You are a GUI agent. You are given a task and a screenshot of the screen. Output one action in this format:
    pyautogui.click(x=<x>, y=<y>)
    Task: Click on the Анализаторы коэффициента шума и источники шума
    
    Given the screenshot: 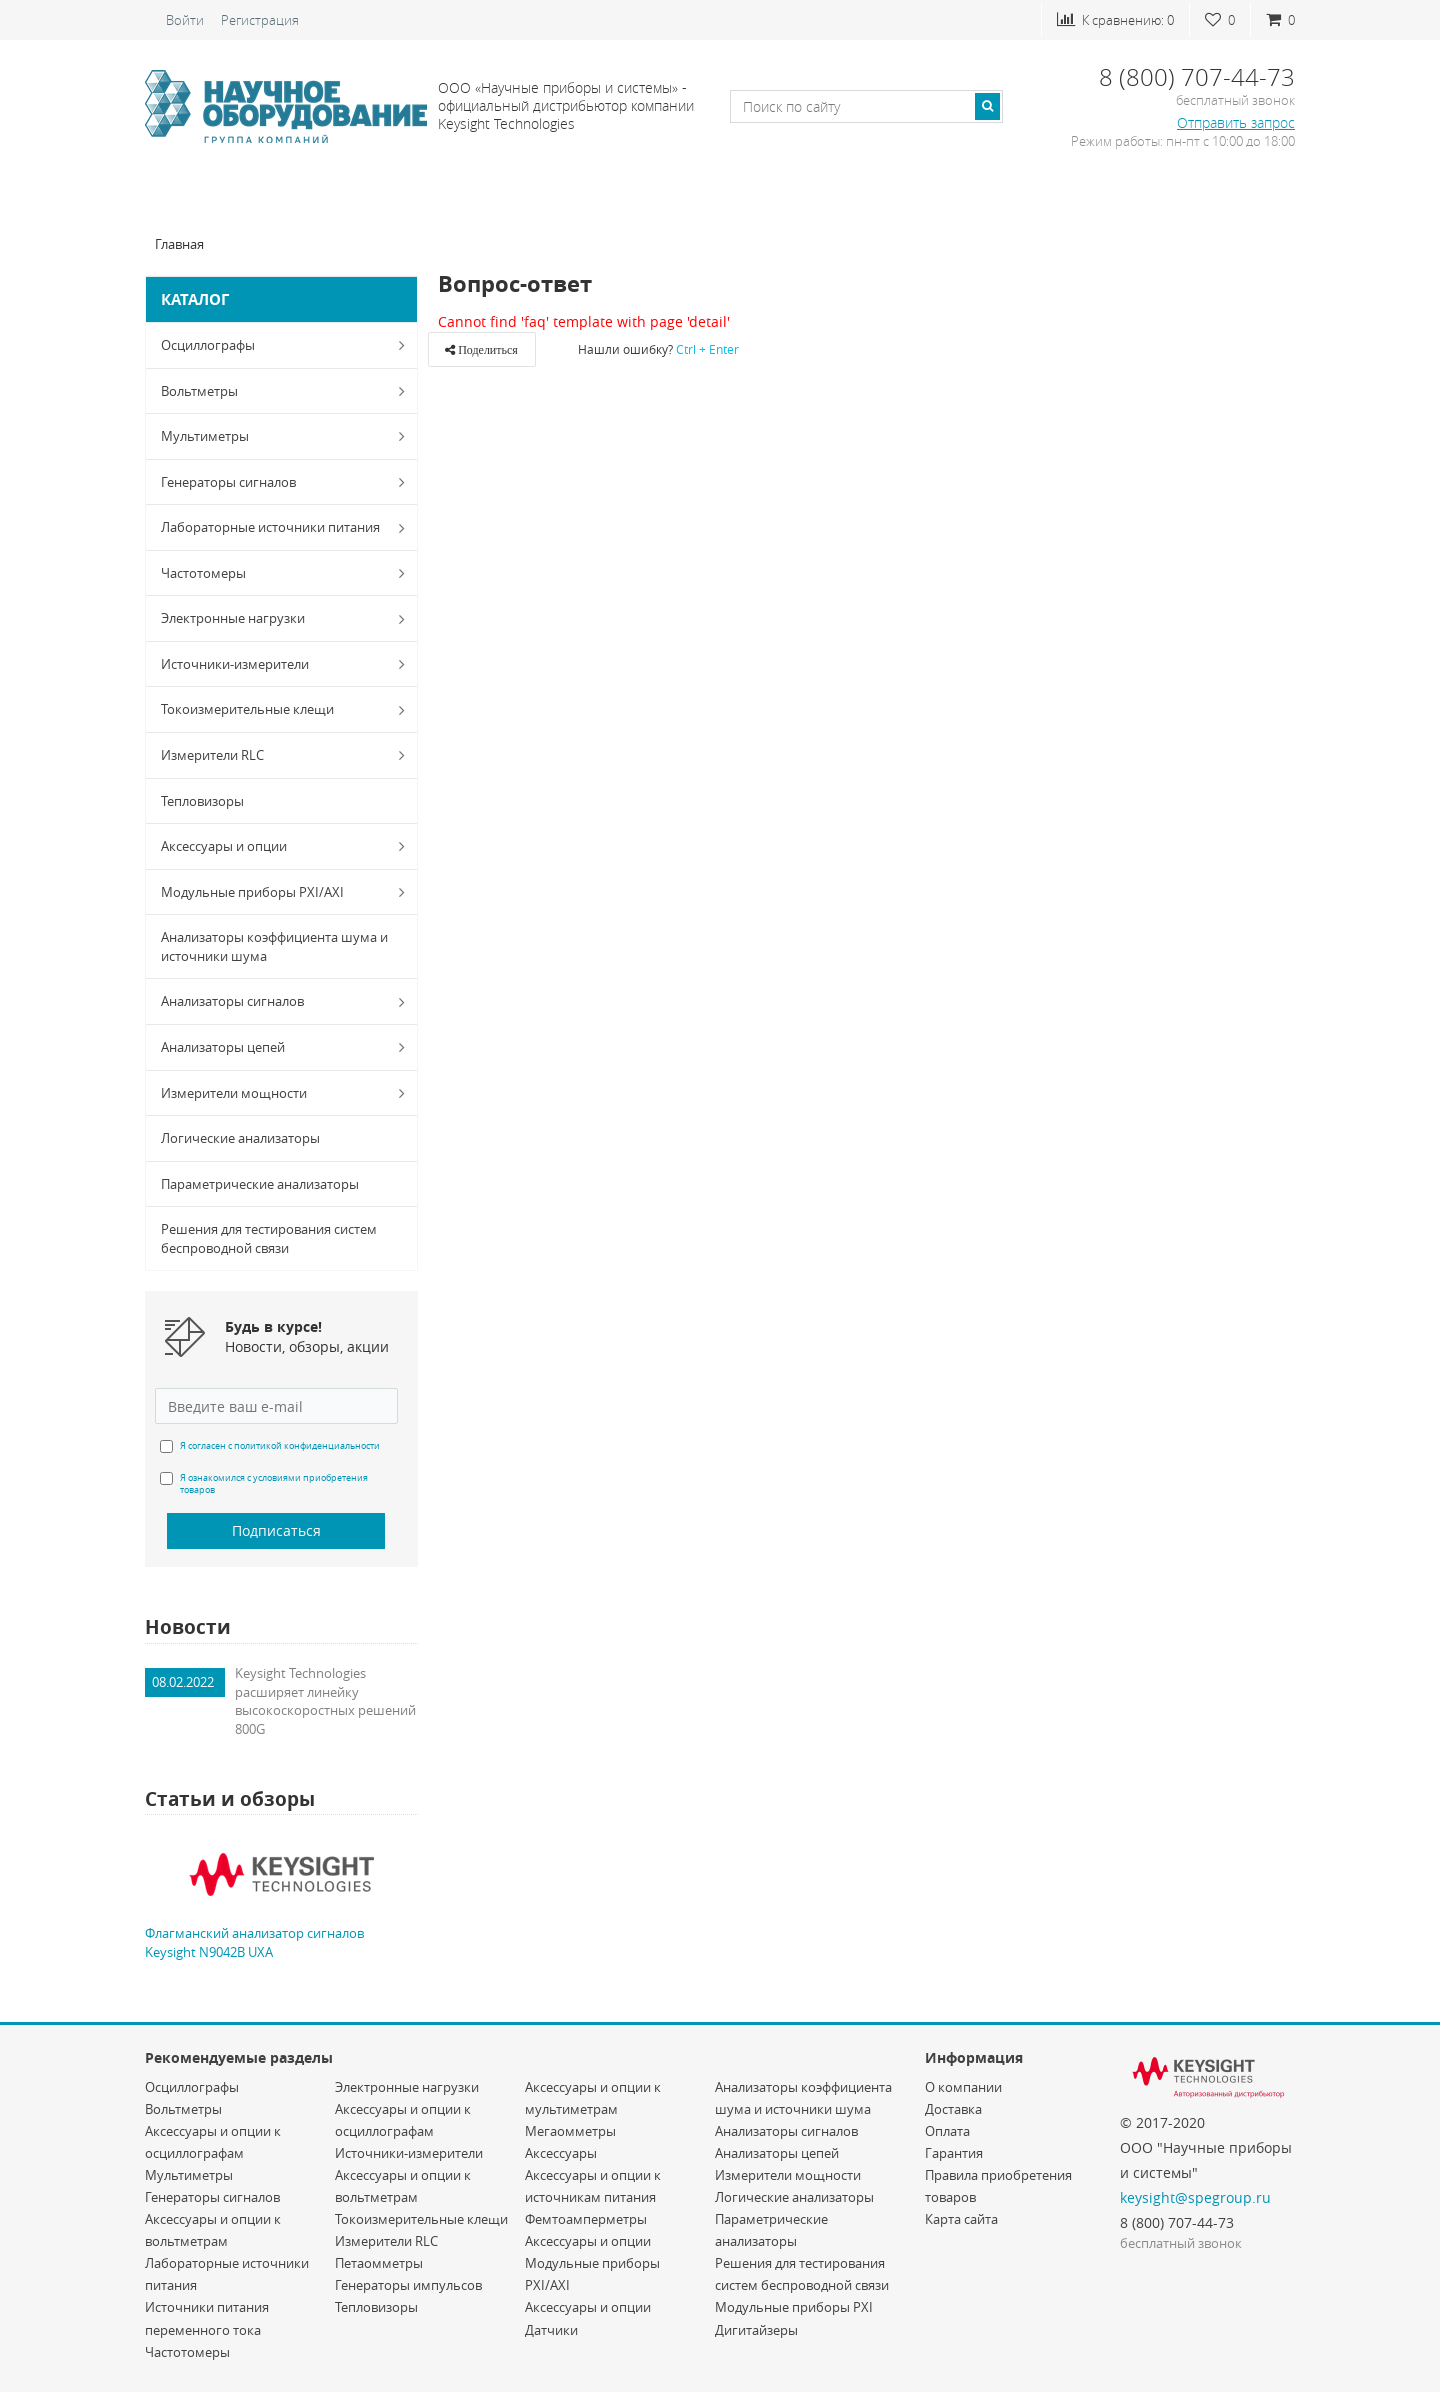 What is the action you would take?
    pyautogui.click(x=274, y=946)
    